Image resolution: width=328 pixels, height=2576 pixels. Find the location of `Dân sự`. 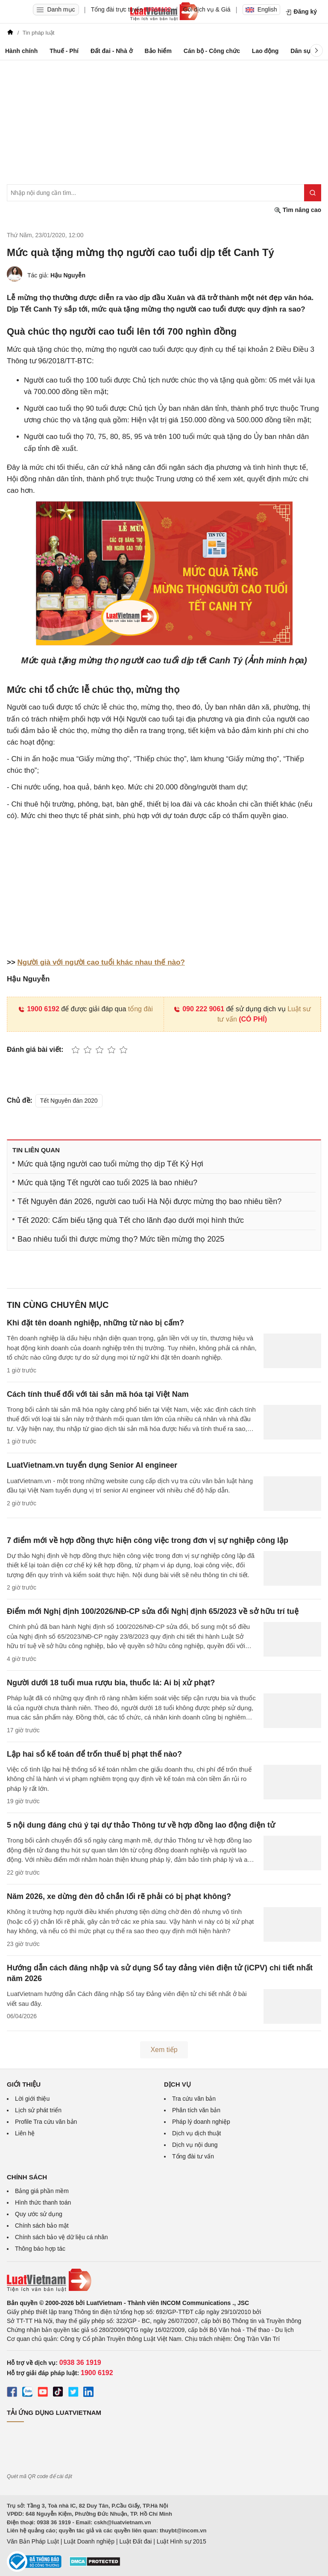

Dân sự is located at coordinates (300, 50).